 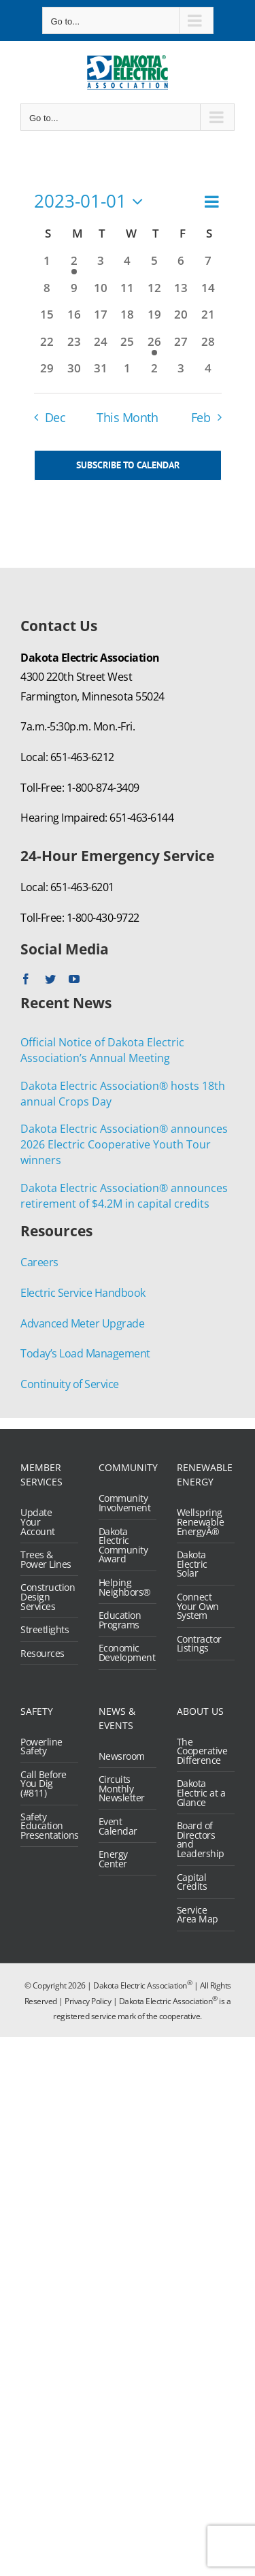 I want to click on Today’s Load Management, so click(x=85, y=1353).